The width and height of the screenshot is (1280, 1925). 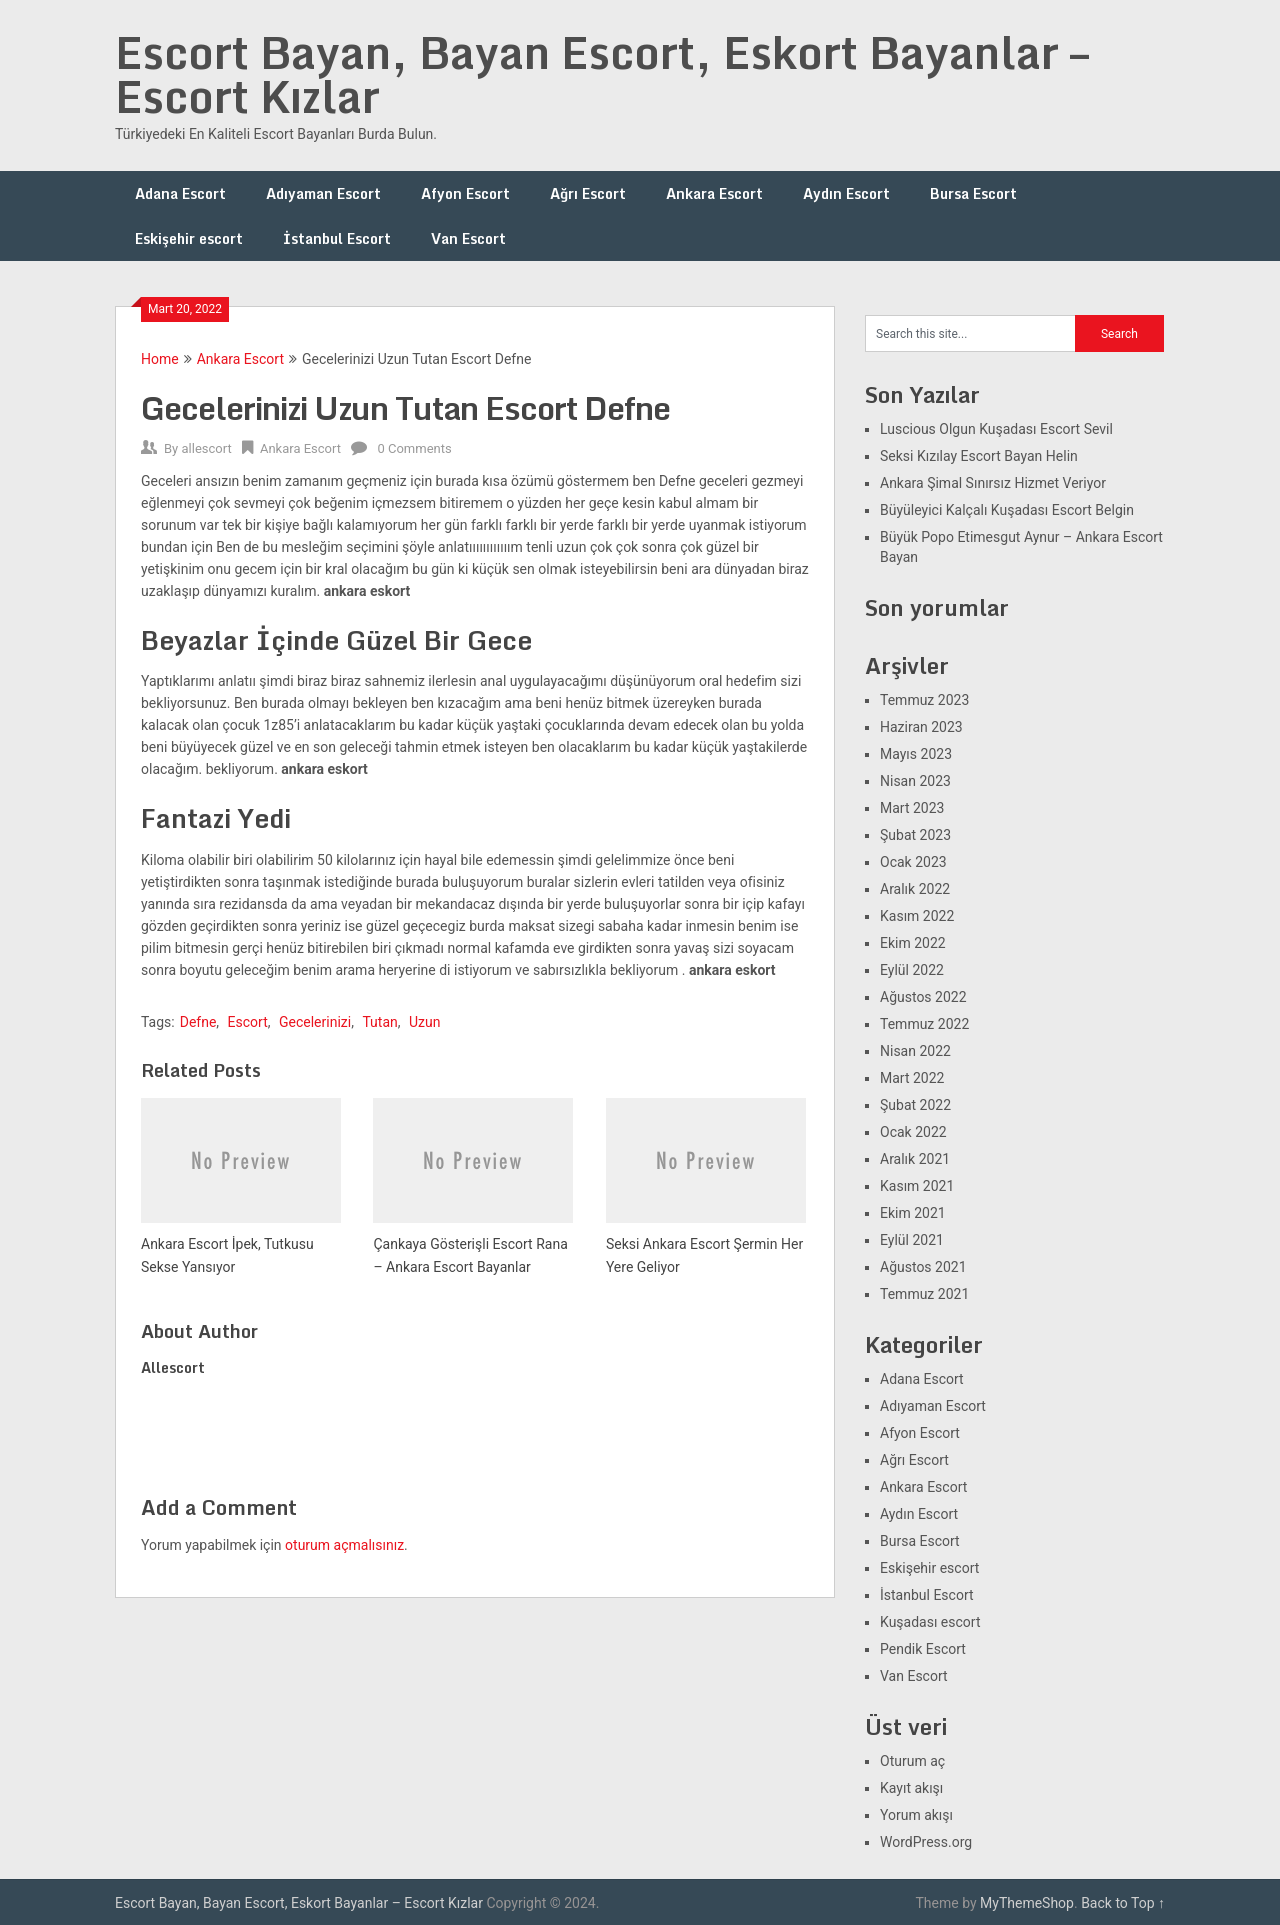 I want to click on Luscious Olgun Kuşadası Escort Sevil, so click(x=996, y=429).